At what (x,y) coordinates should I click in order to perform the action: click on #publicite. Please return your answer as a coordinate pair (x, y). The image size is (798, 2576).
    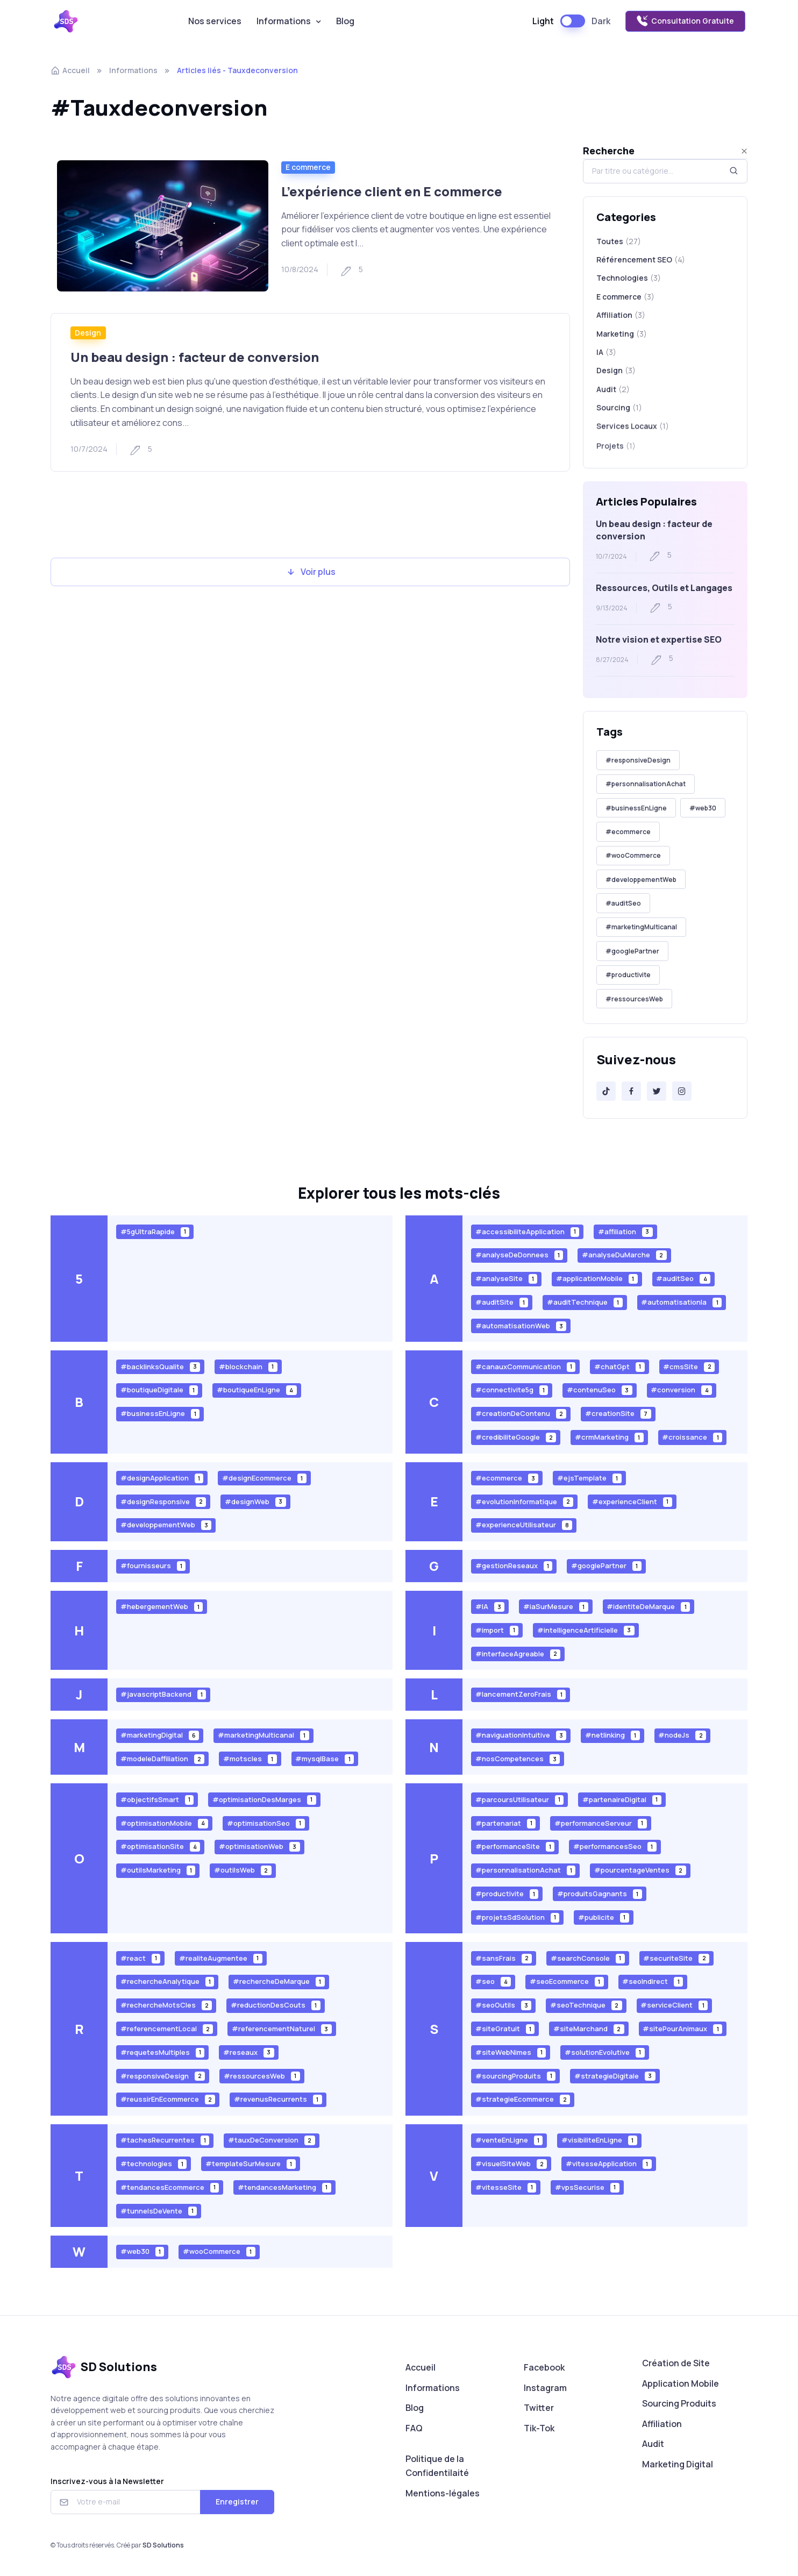
    Looking at the image, I should click on (603, 1917).